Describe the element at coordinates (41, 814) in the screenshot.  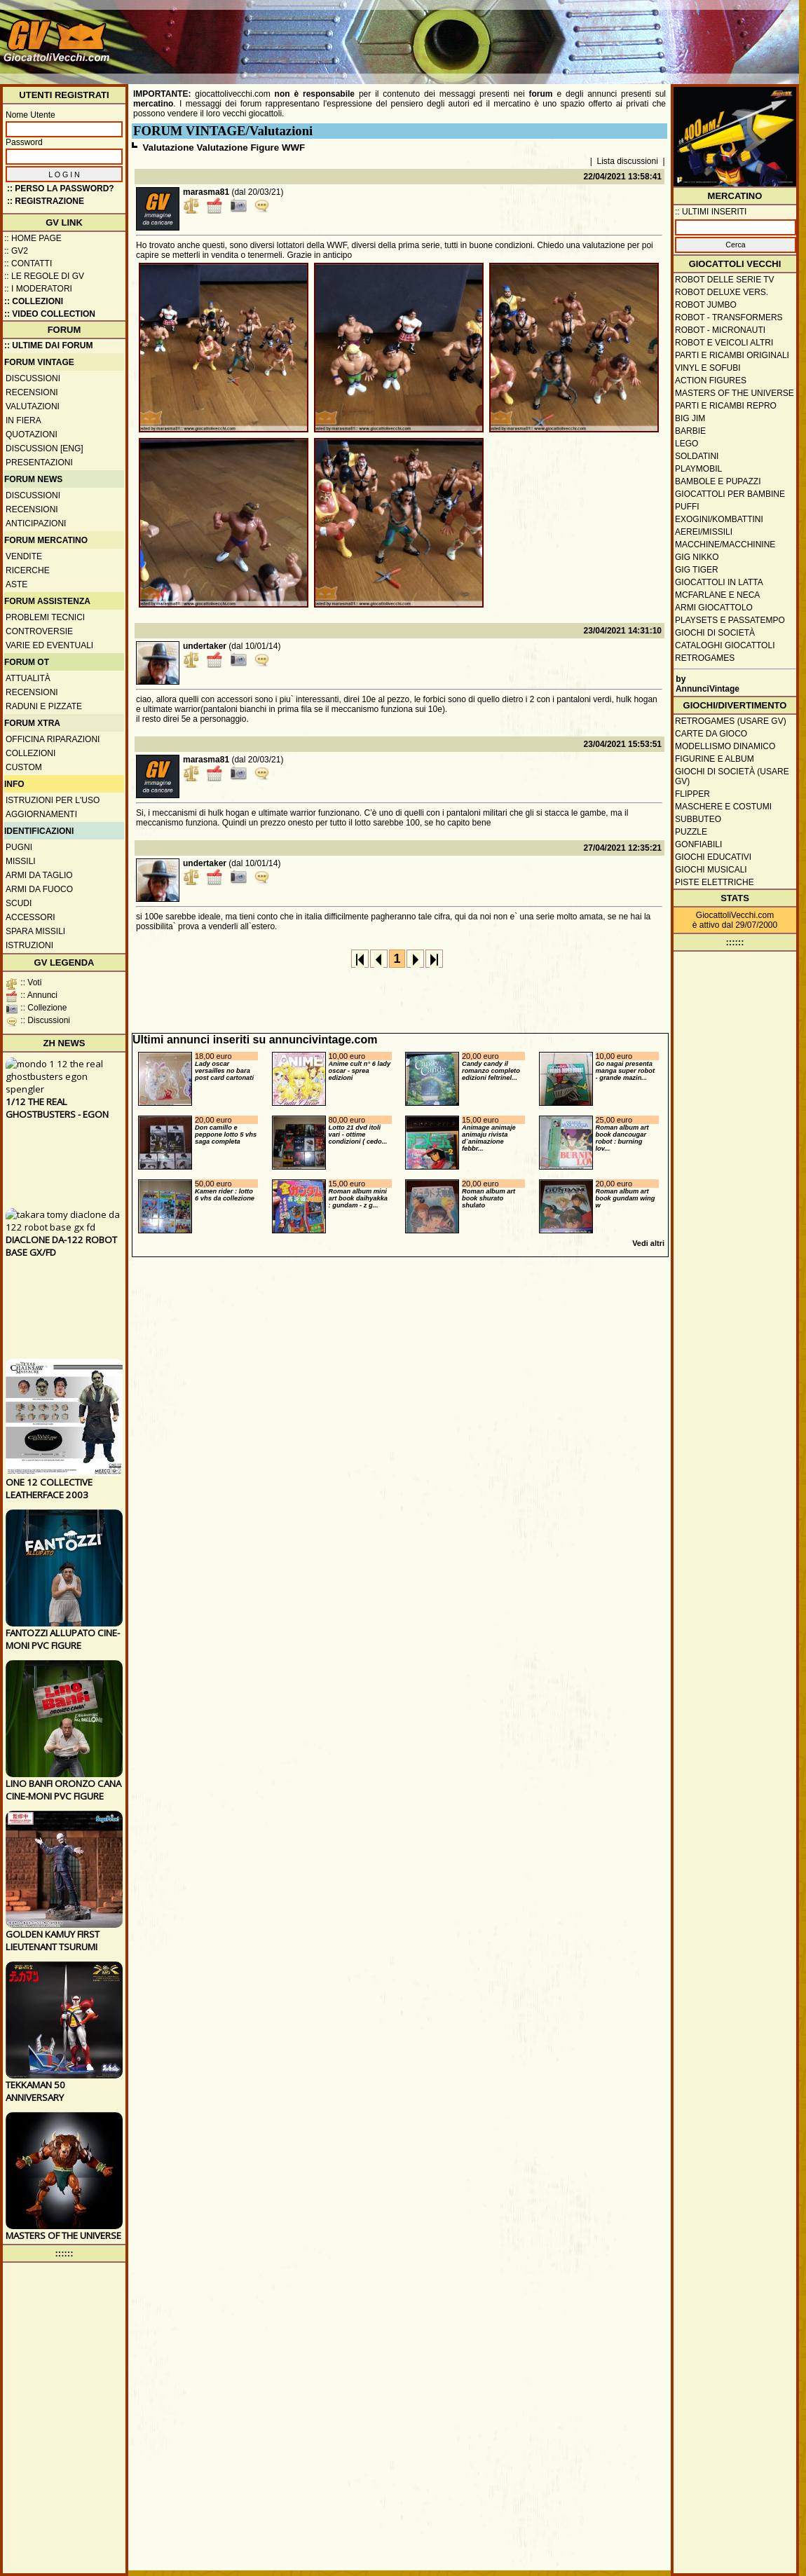
I see `Aggiornamenti` at that location.